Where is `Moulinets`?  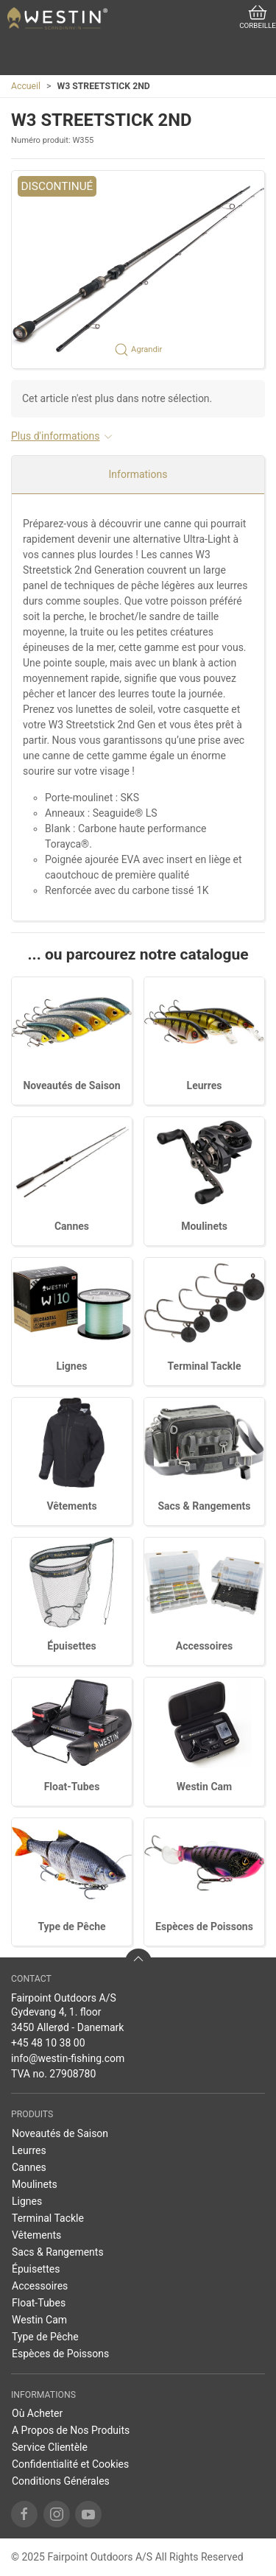
Moulinets is located at coordinates (204, 1226).